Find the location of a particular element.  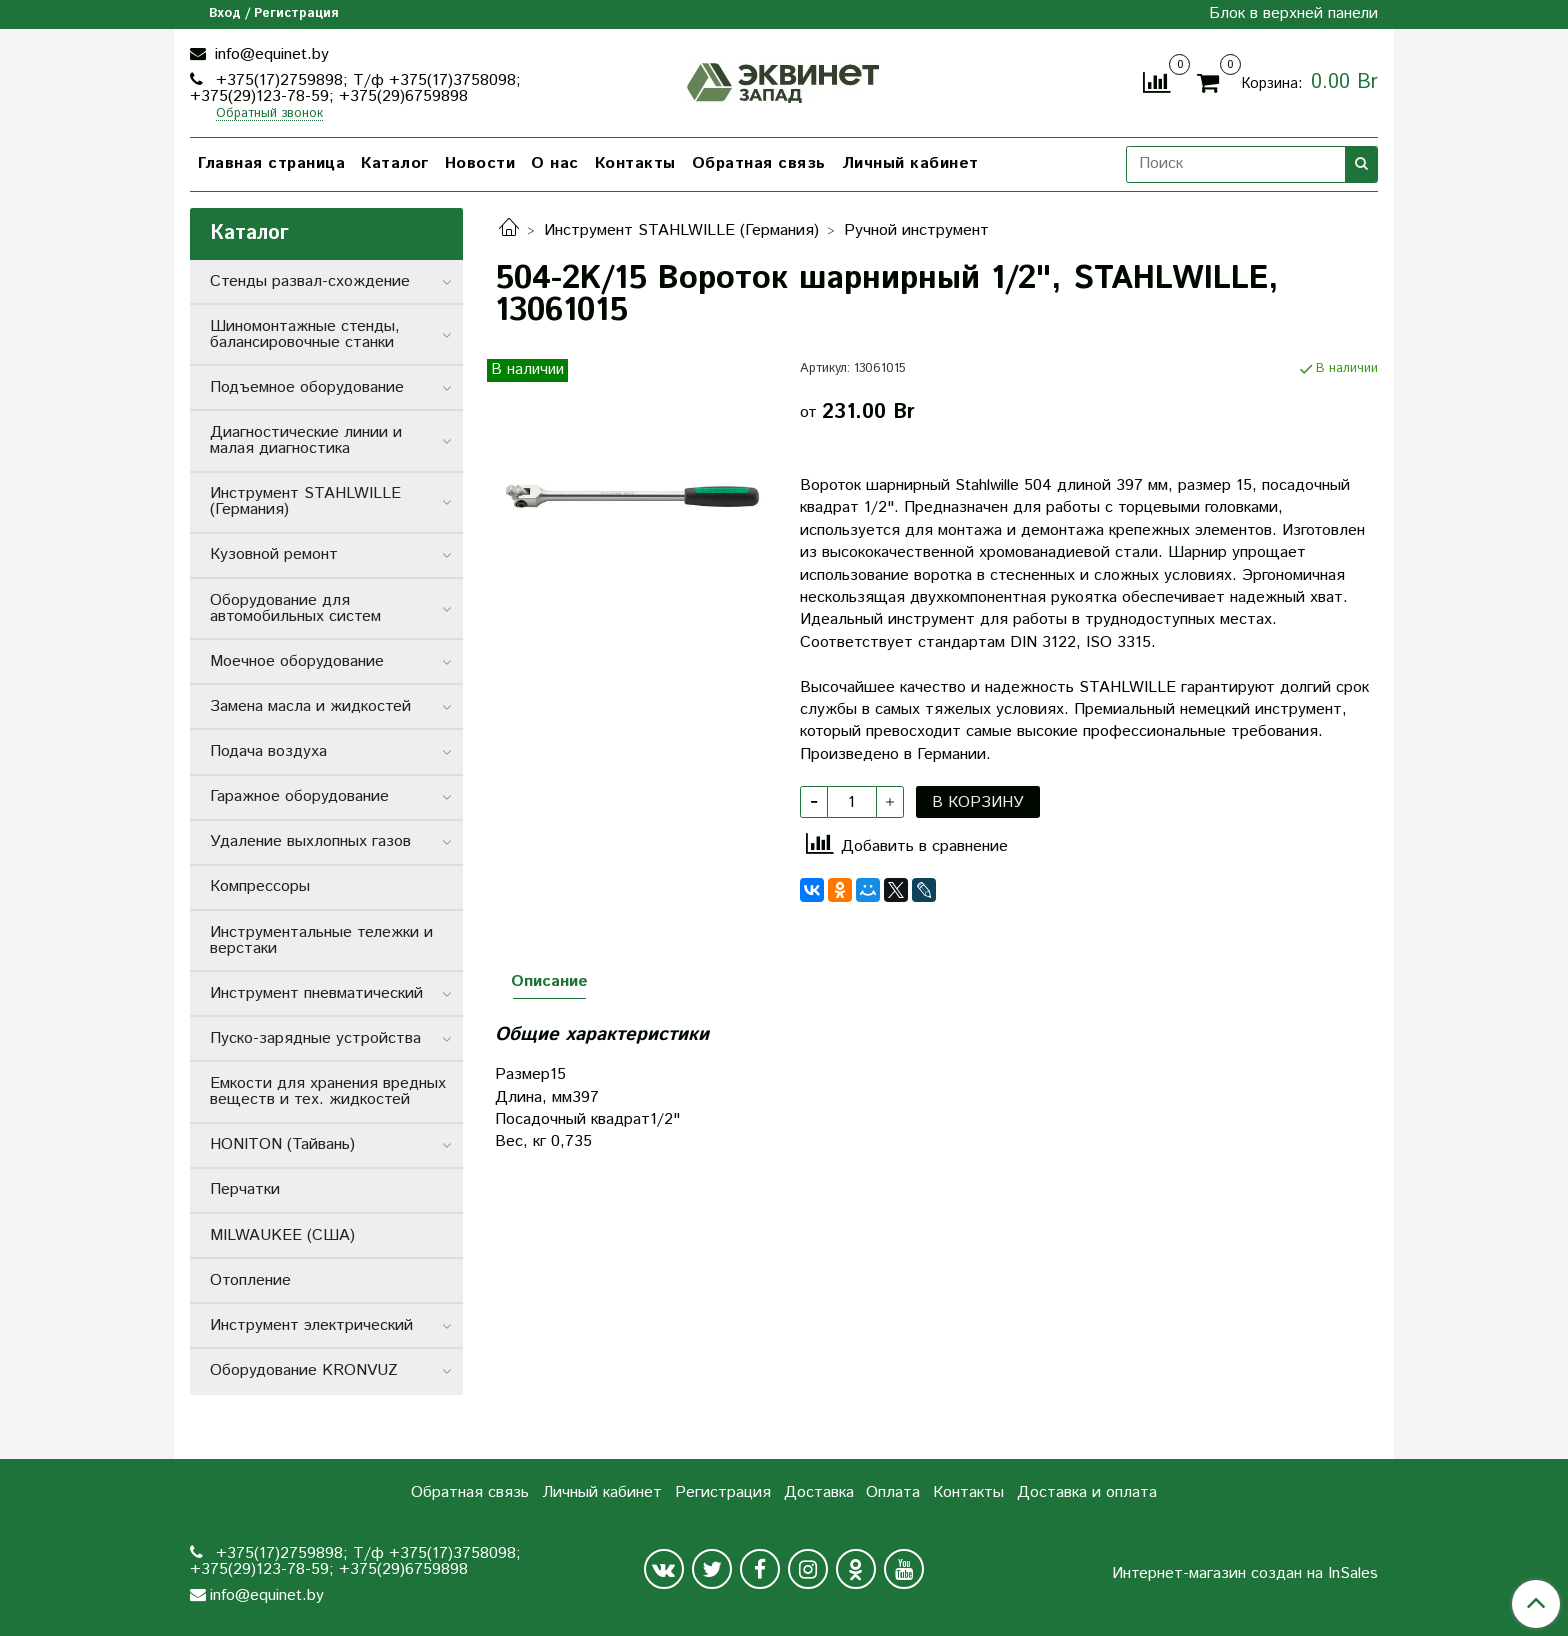

Подача воздуха is located at coordinates (268, 751).